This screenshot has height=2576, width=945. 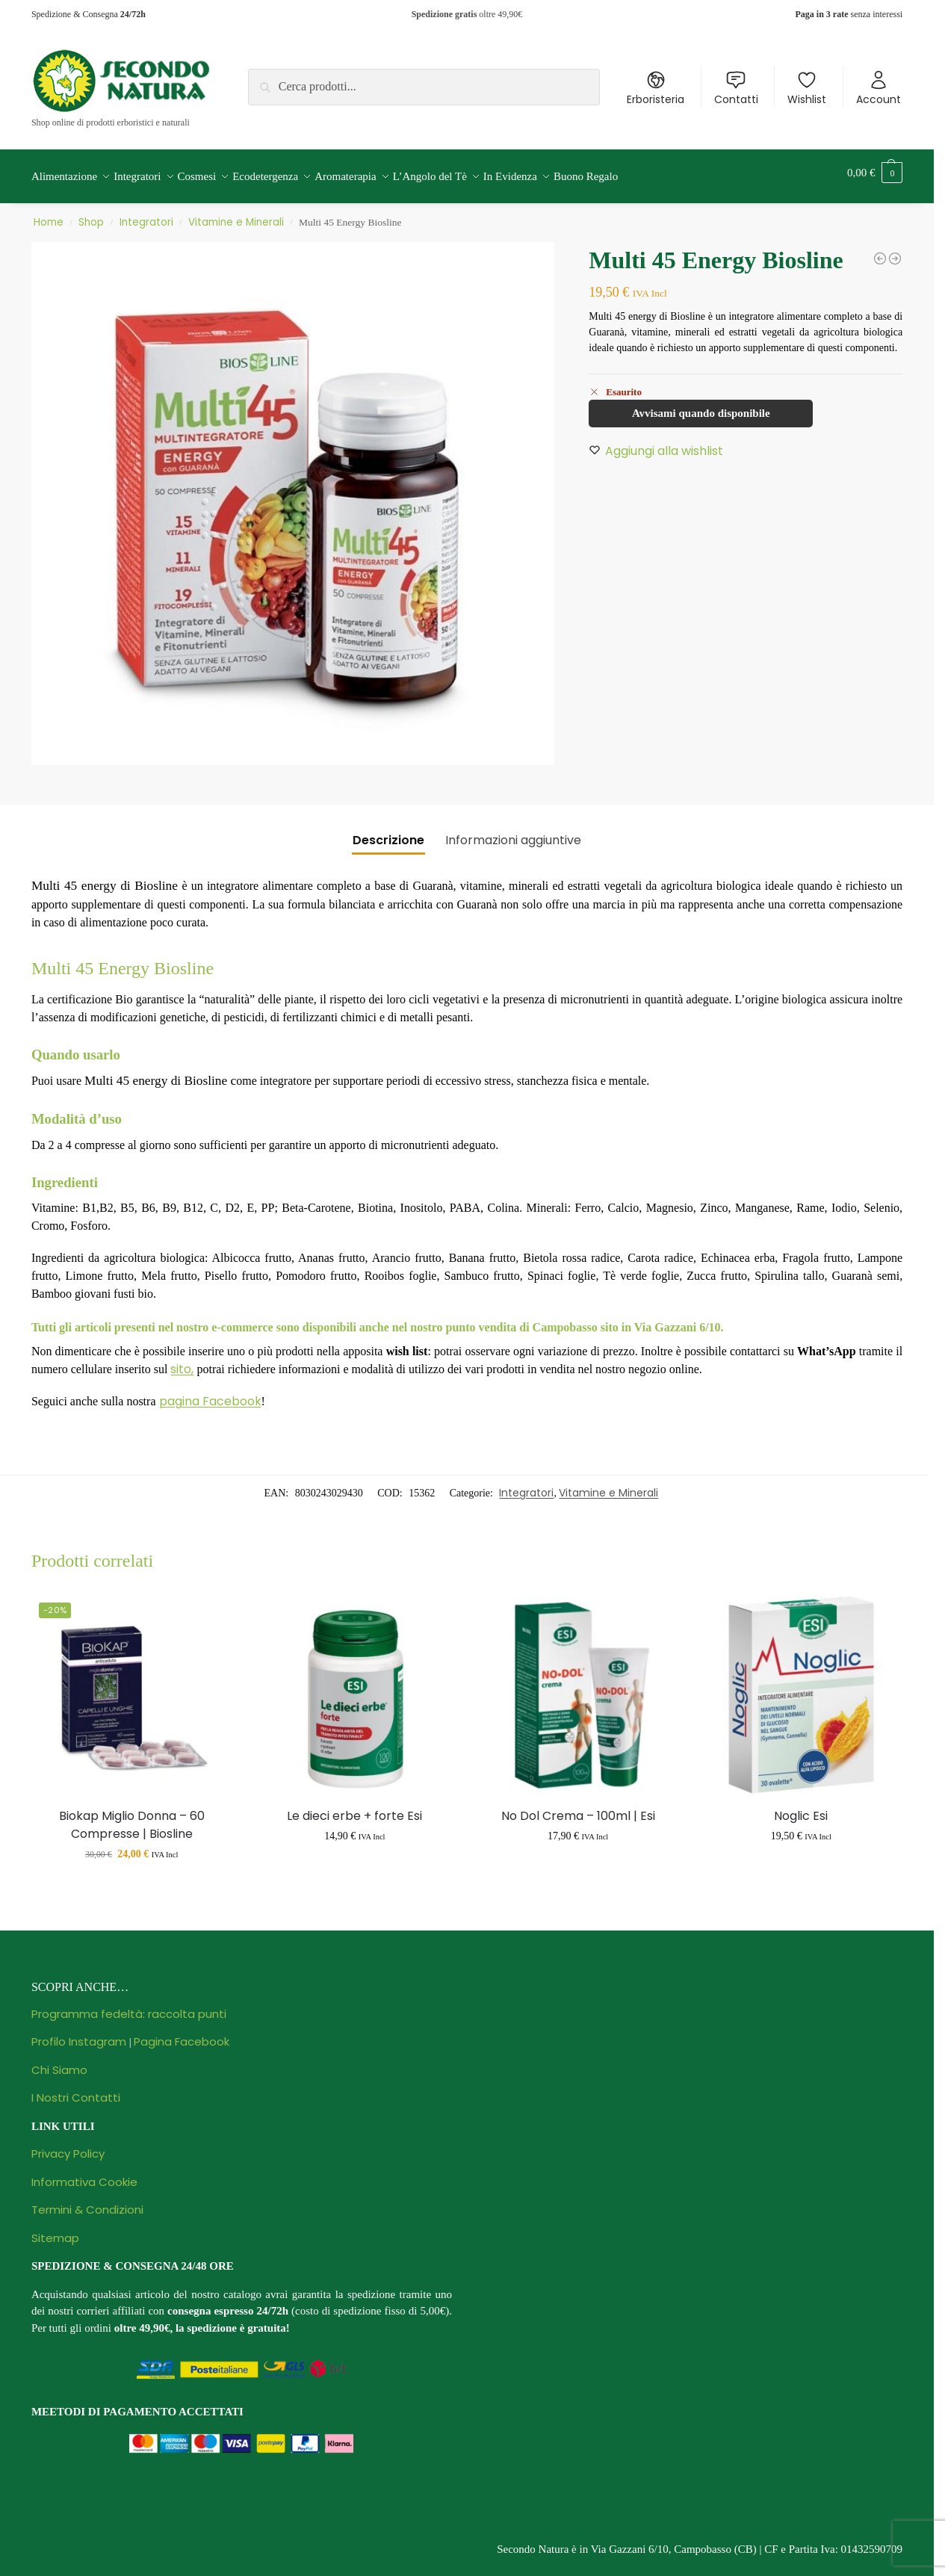 I want to click on Home, so click(x=48, y=214).